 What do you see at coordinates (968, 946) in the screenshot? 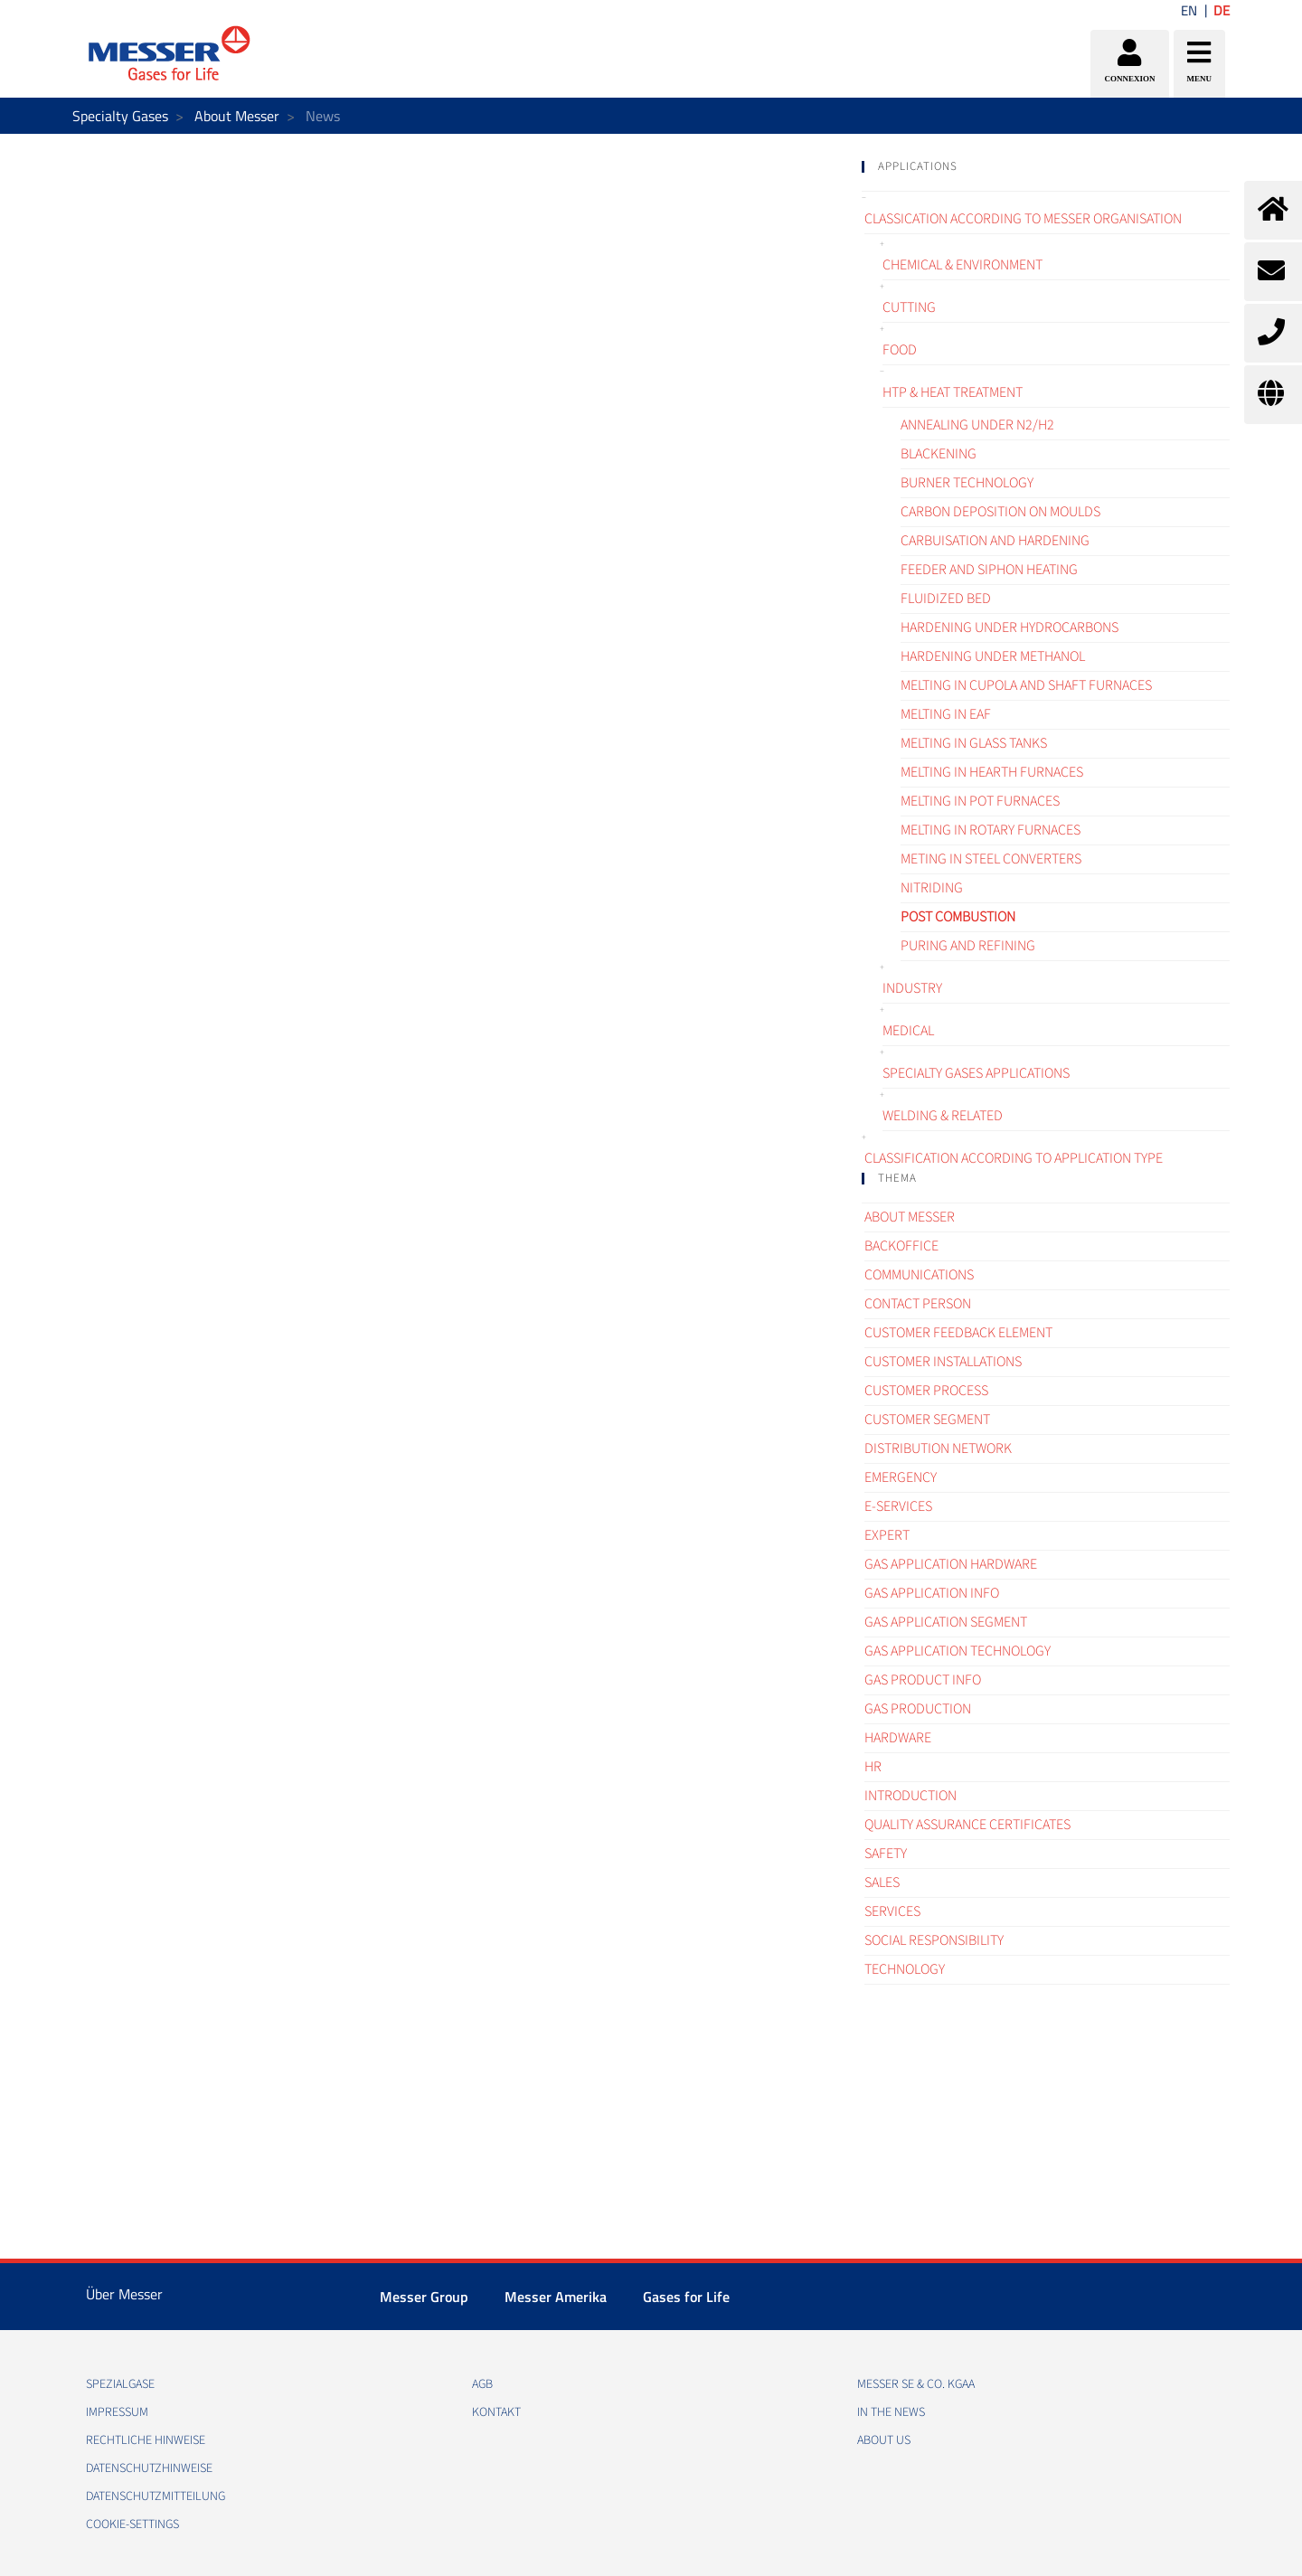
I see `Puring and refining` at bounding box center [968, 946].